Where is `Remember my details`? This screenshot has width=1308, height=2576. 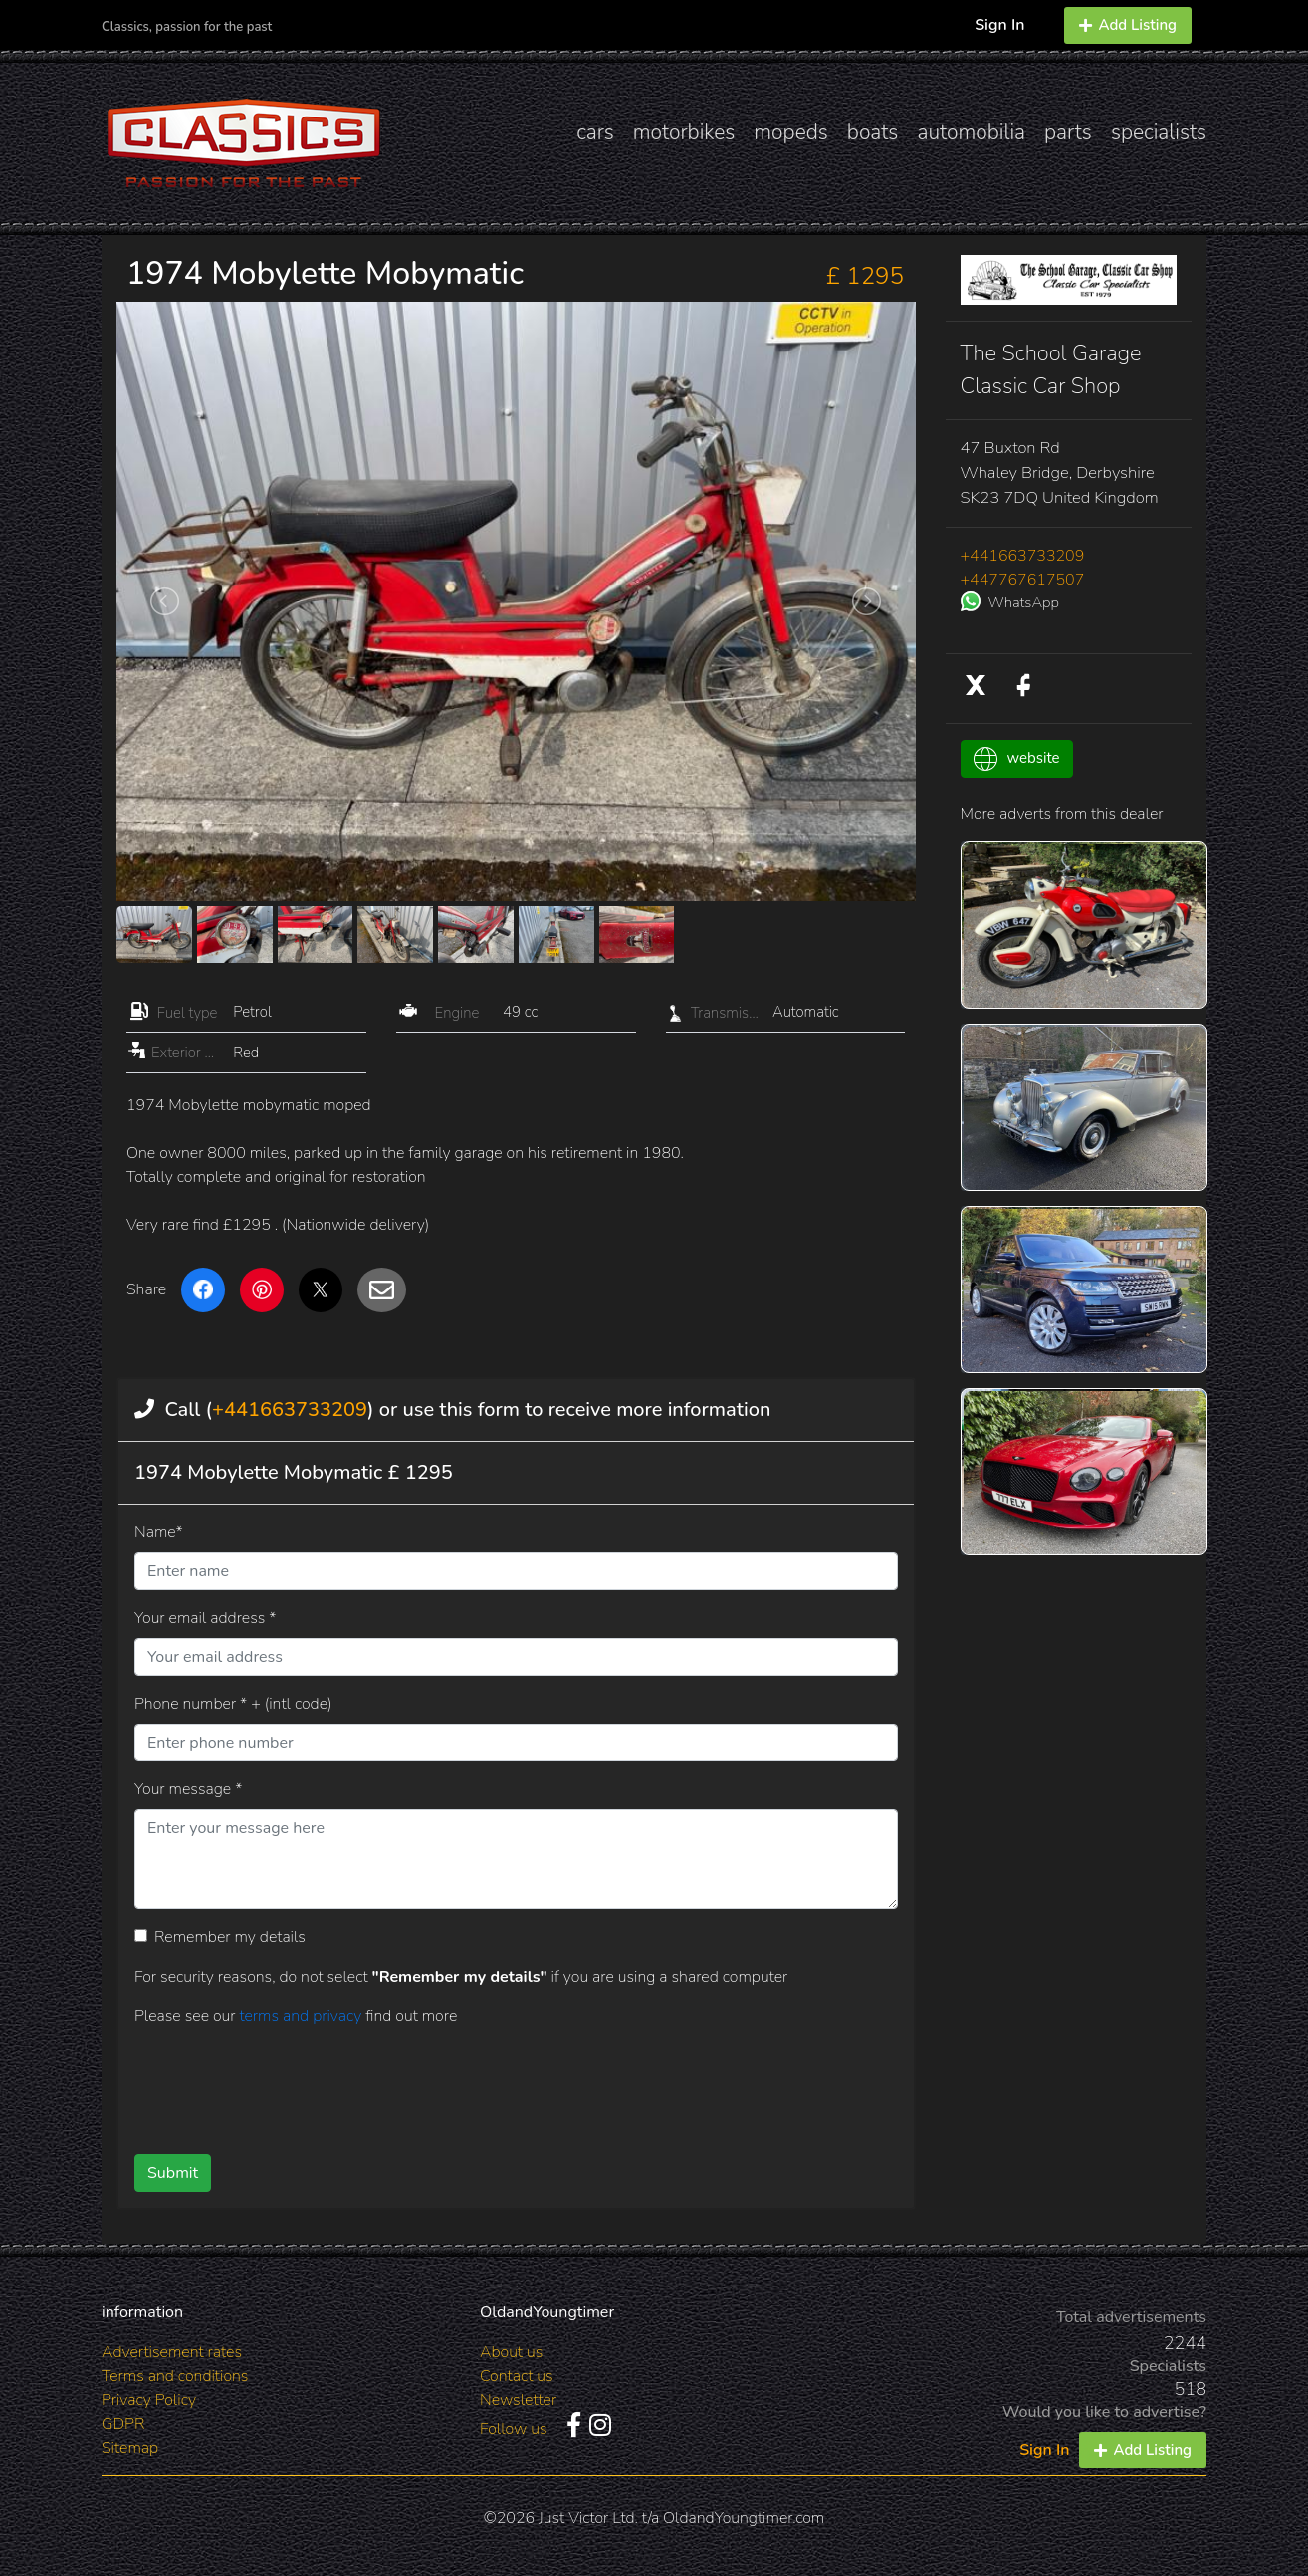
Remember my details is located at coordinates (230, 1937).